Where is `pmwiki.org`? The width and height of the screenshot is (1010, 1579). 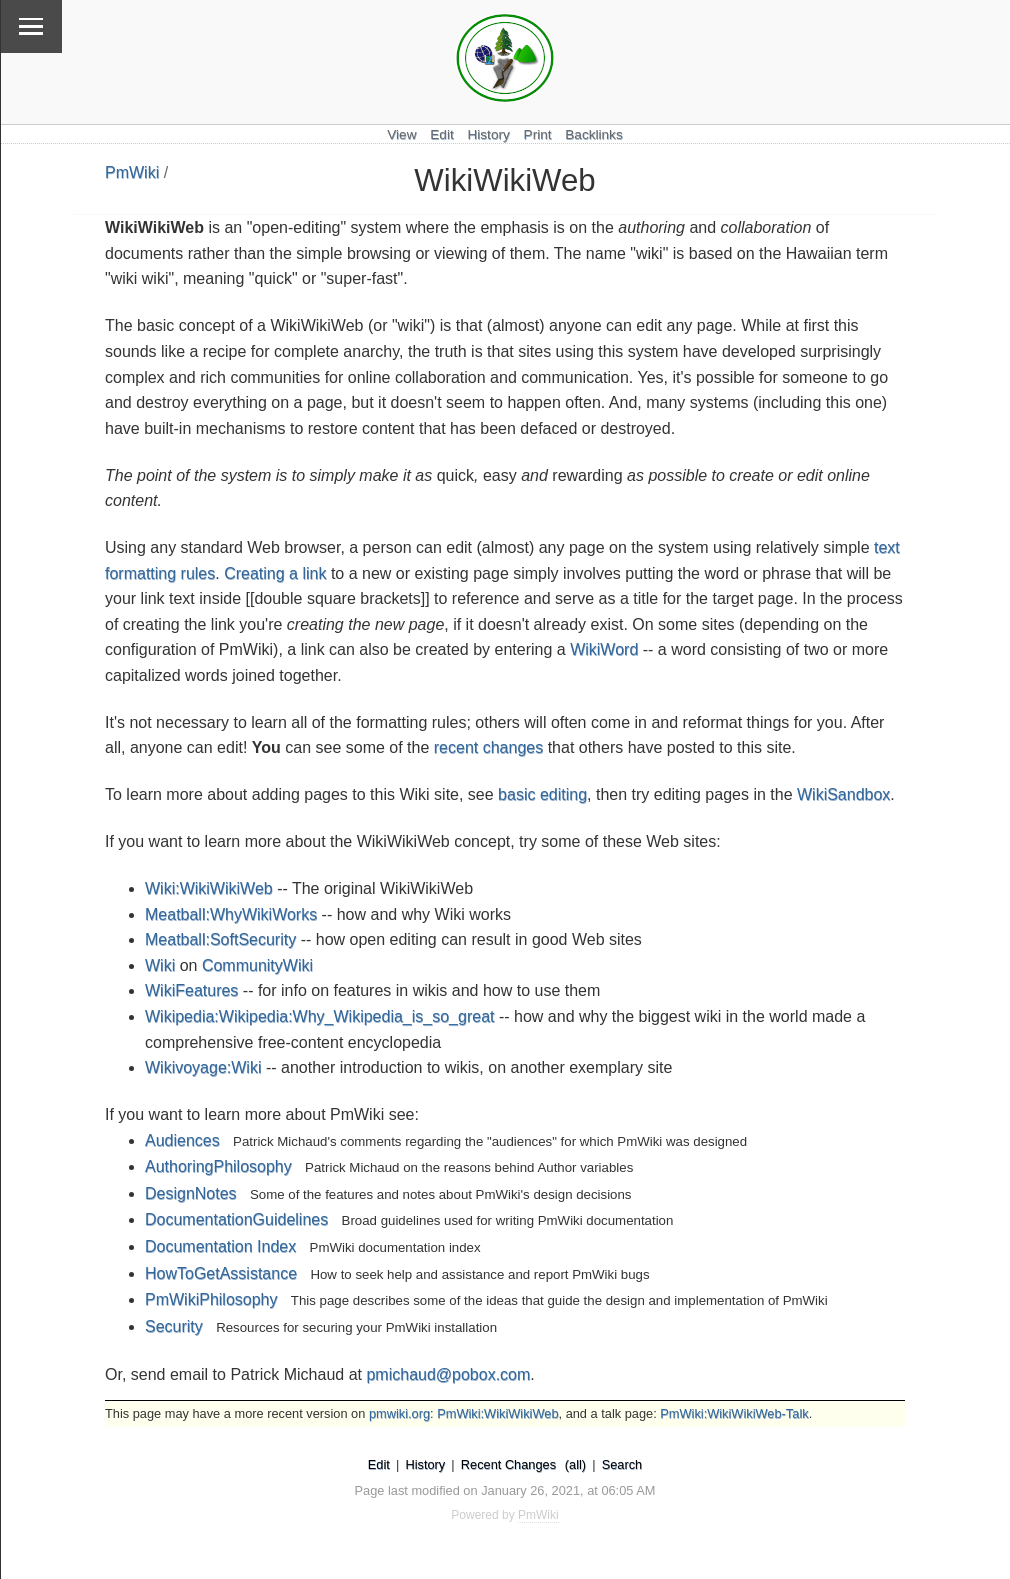 pmwiki.org is located at coordinates (399, 1413).